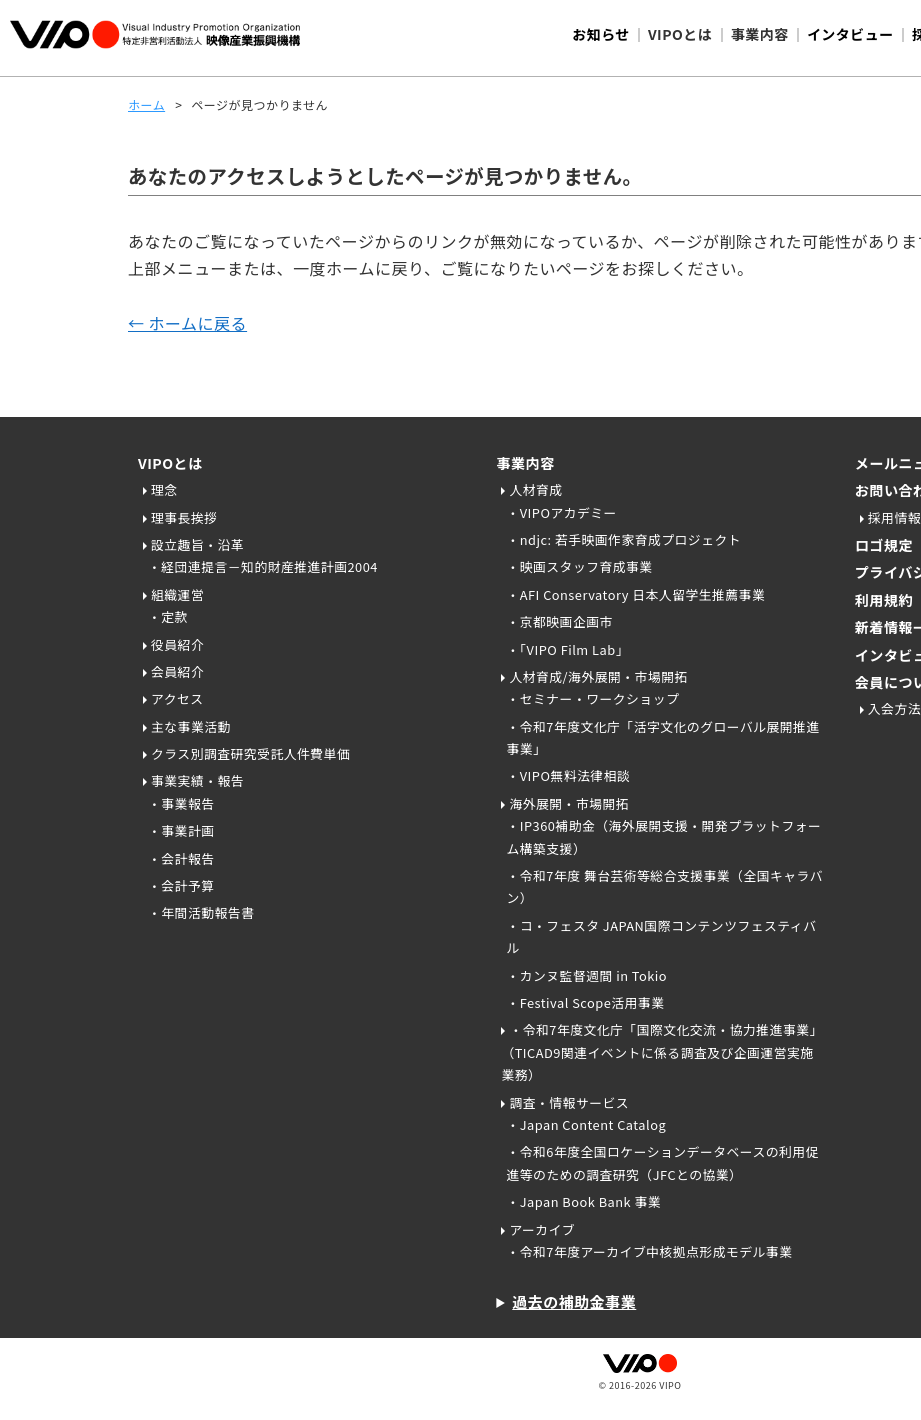 The height and width of the screenshot is (1420, 921). I want to click on 設立趣旨・沿革, so click(197, 544).